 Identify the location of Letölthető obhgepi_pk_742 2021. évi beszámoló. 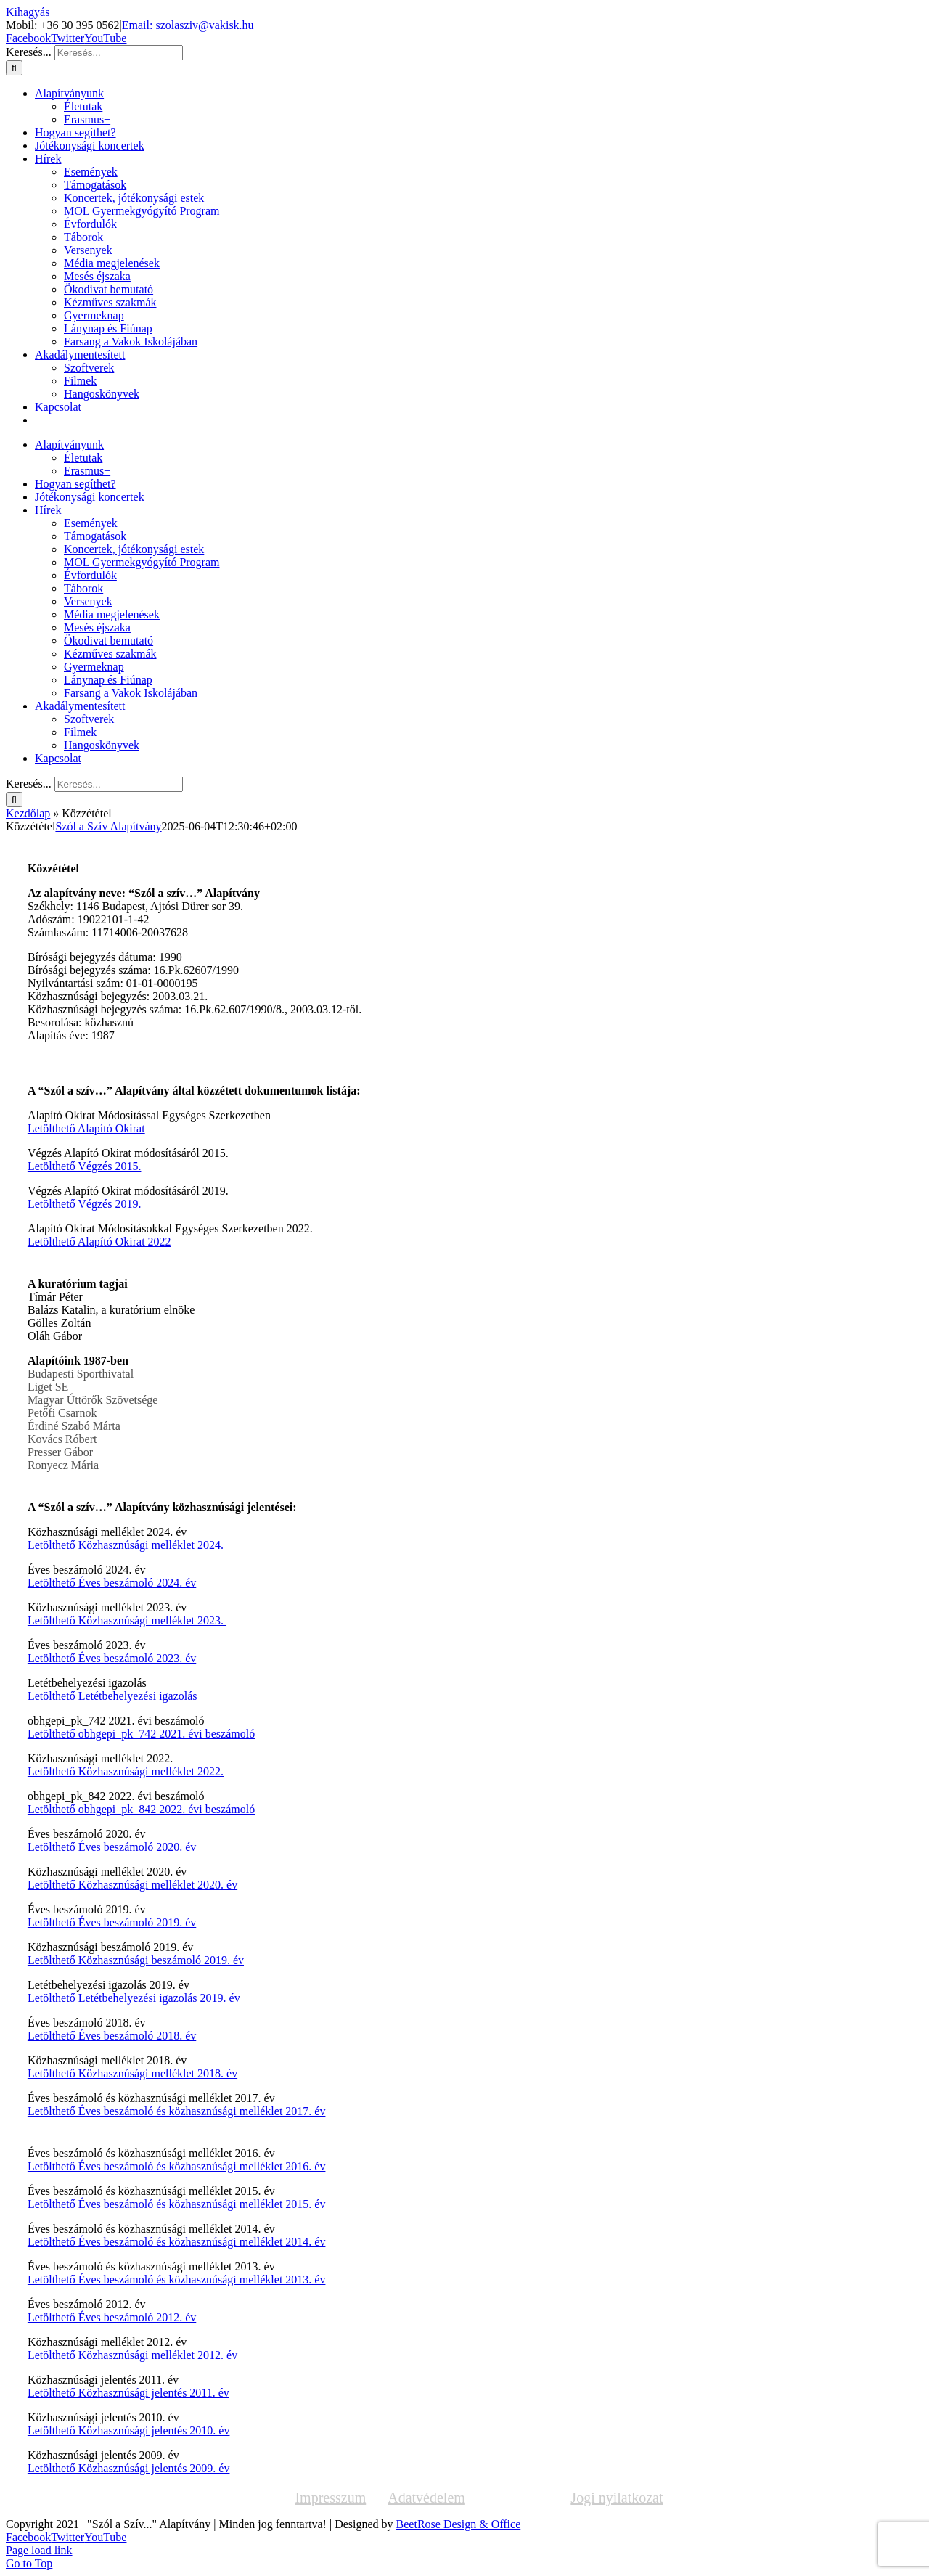
(141, 1733).